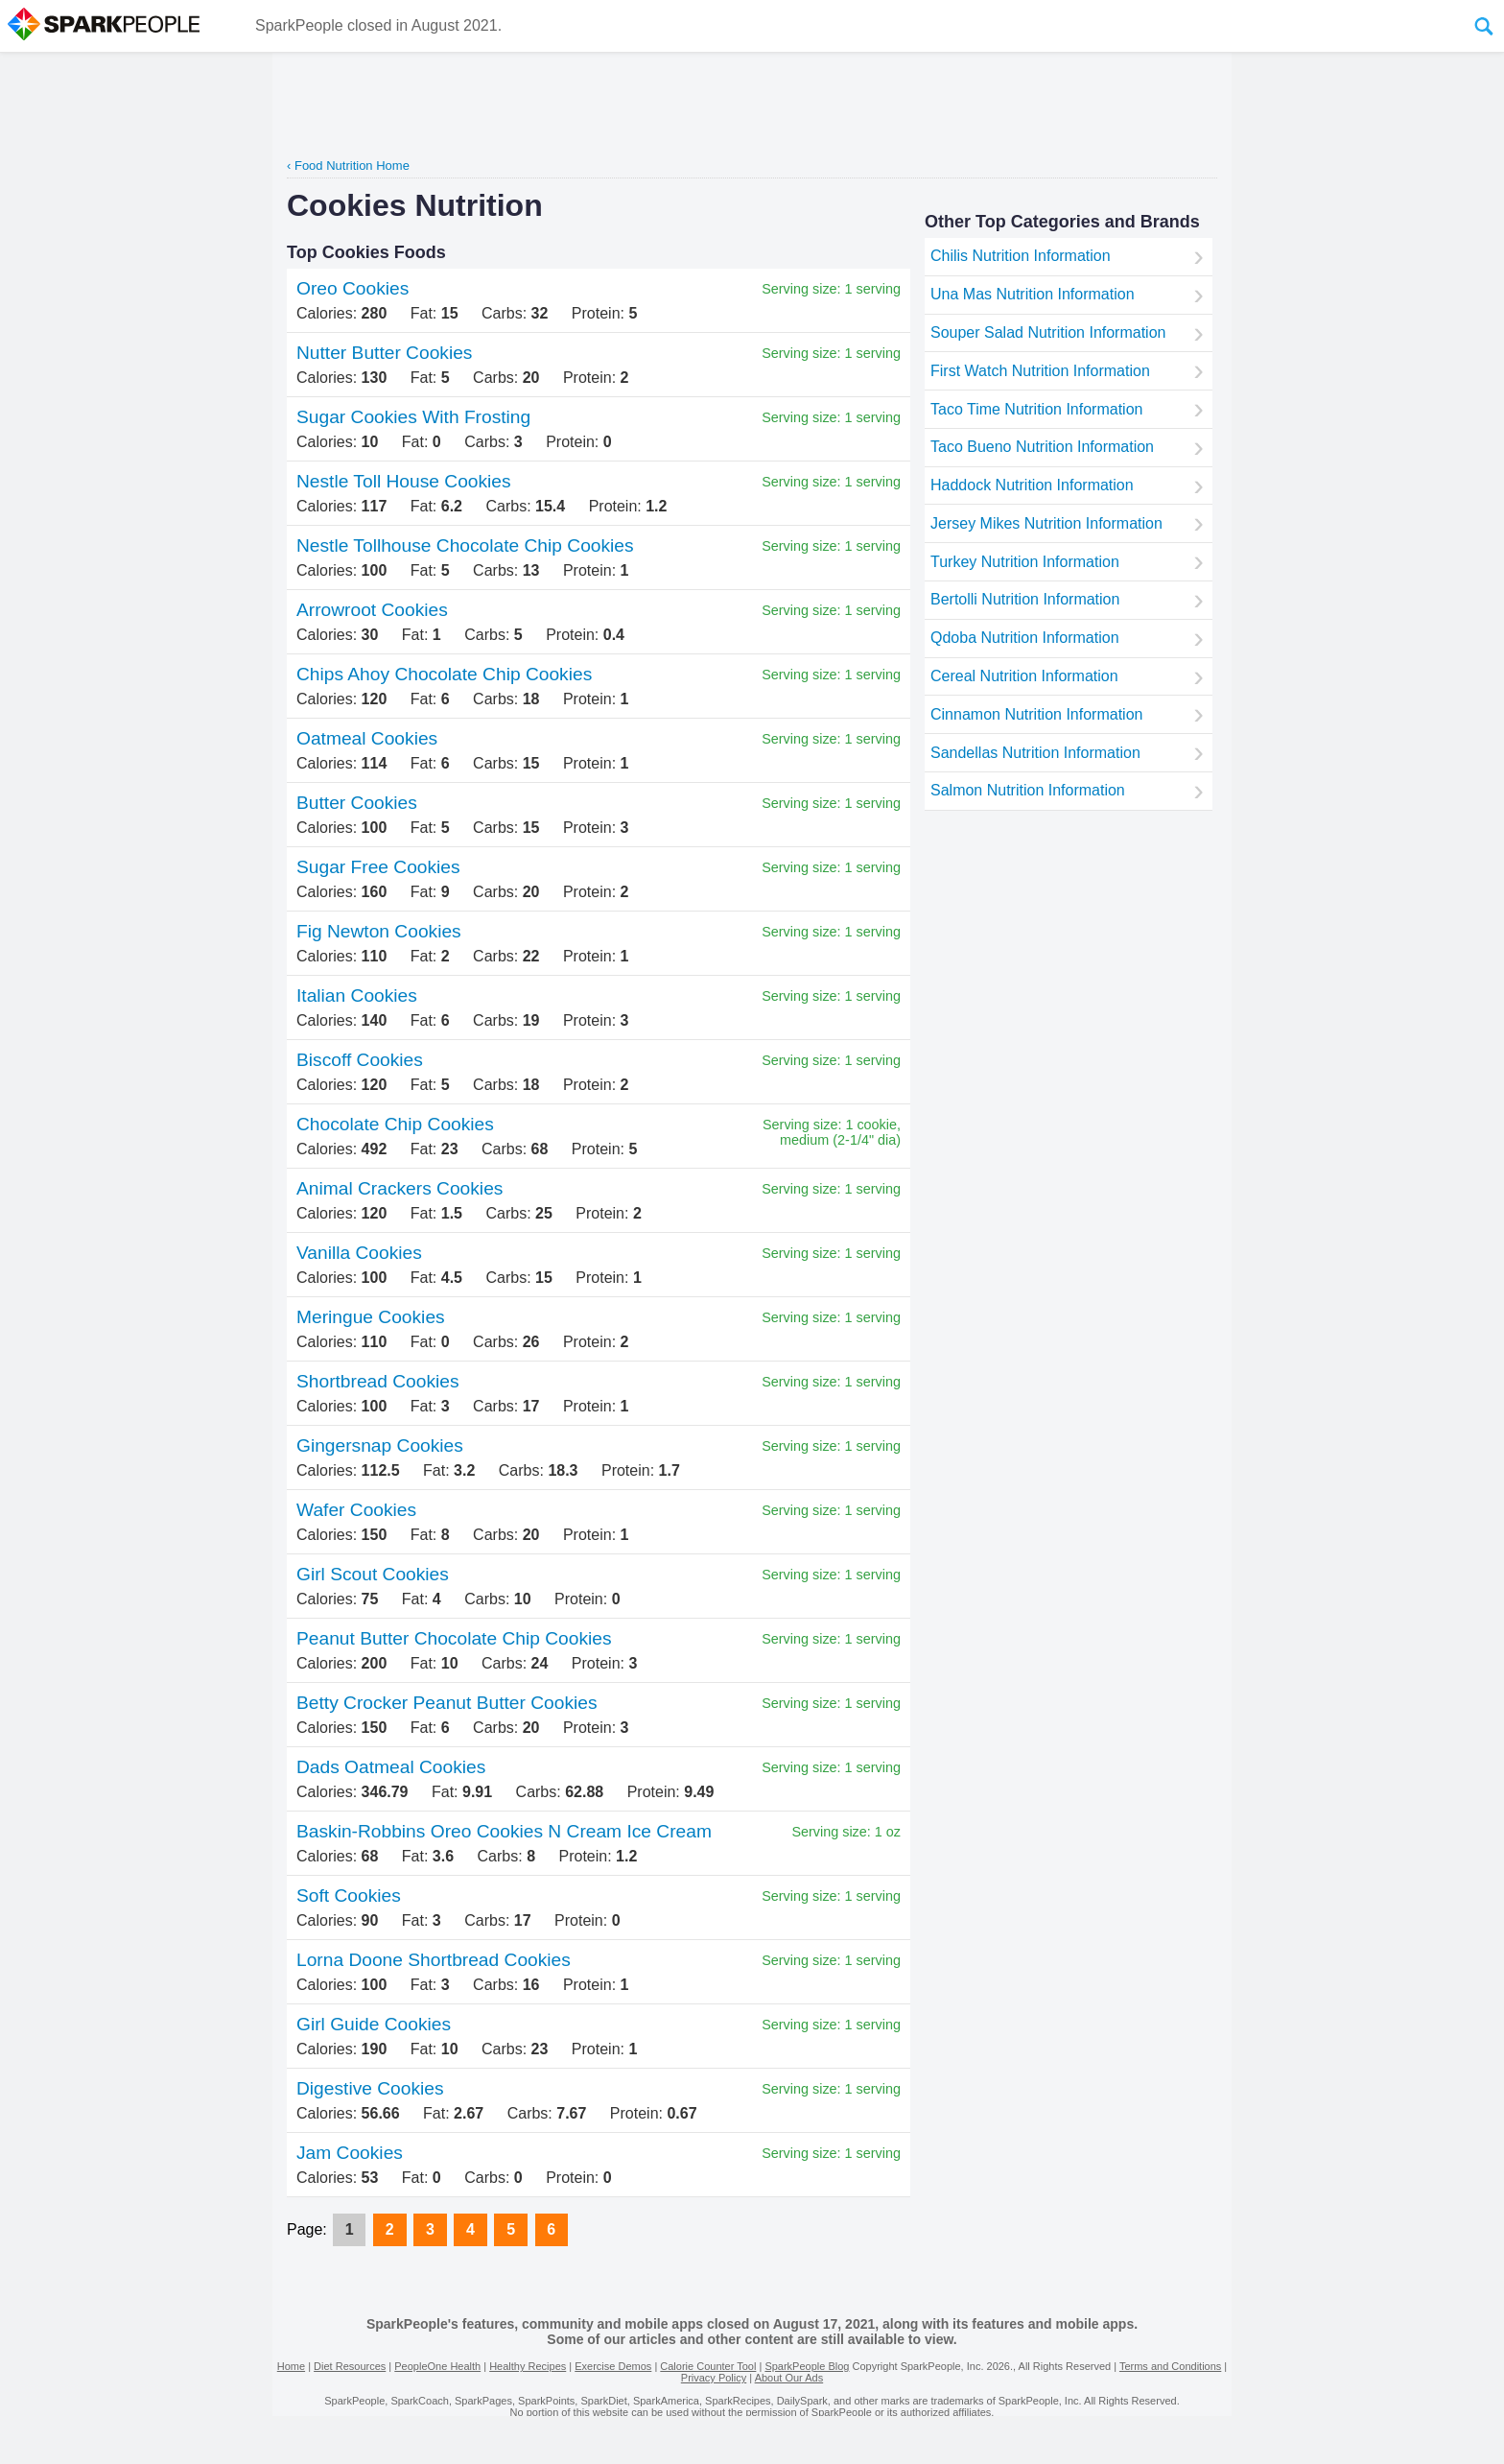 The image size is (1504, 2464). What do you see at coordinates (1024, 676) in the screenshot?
I see `Cereal Nutrition Information` at bounding box center [1024, 676].